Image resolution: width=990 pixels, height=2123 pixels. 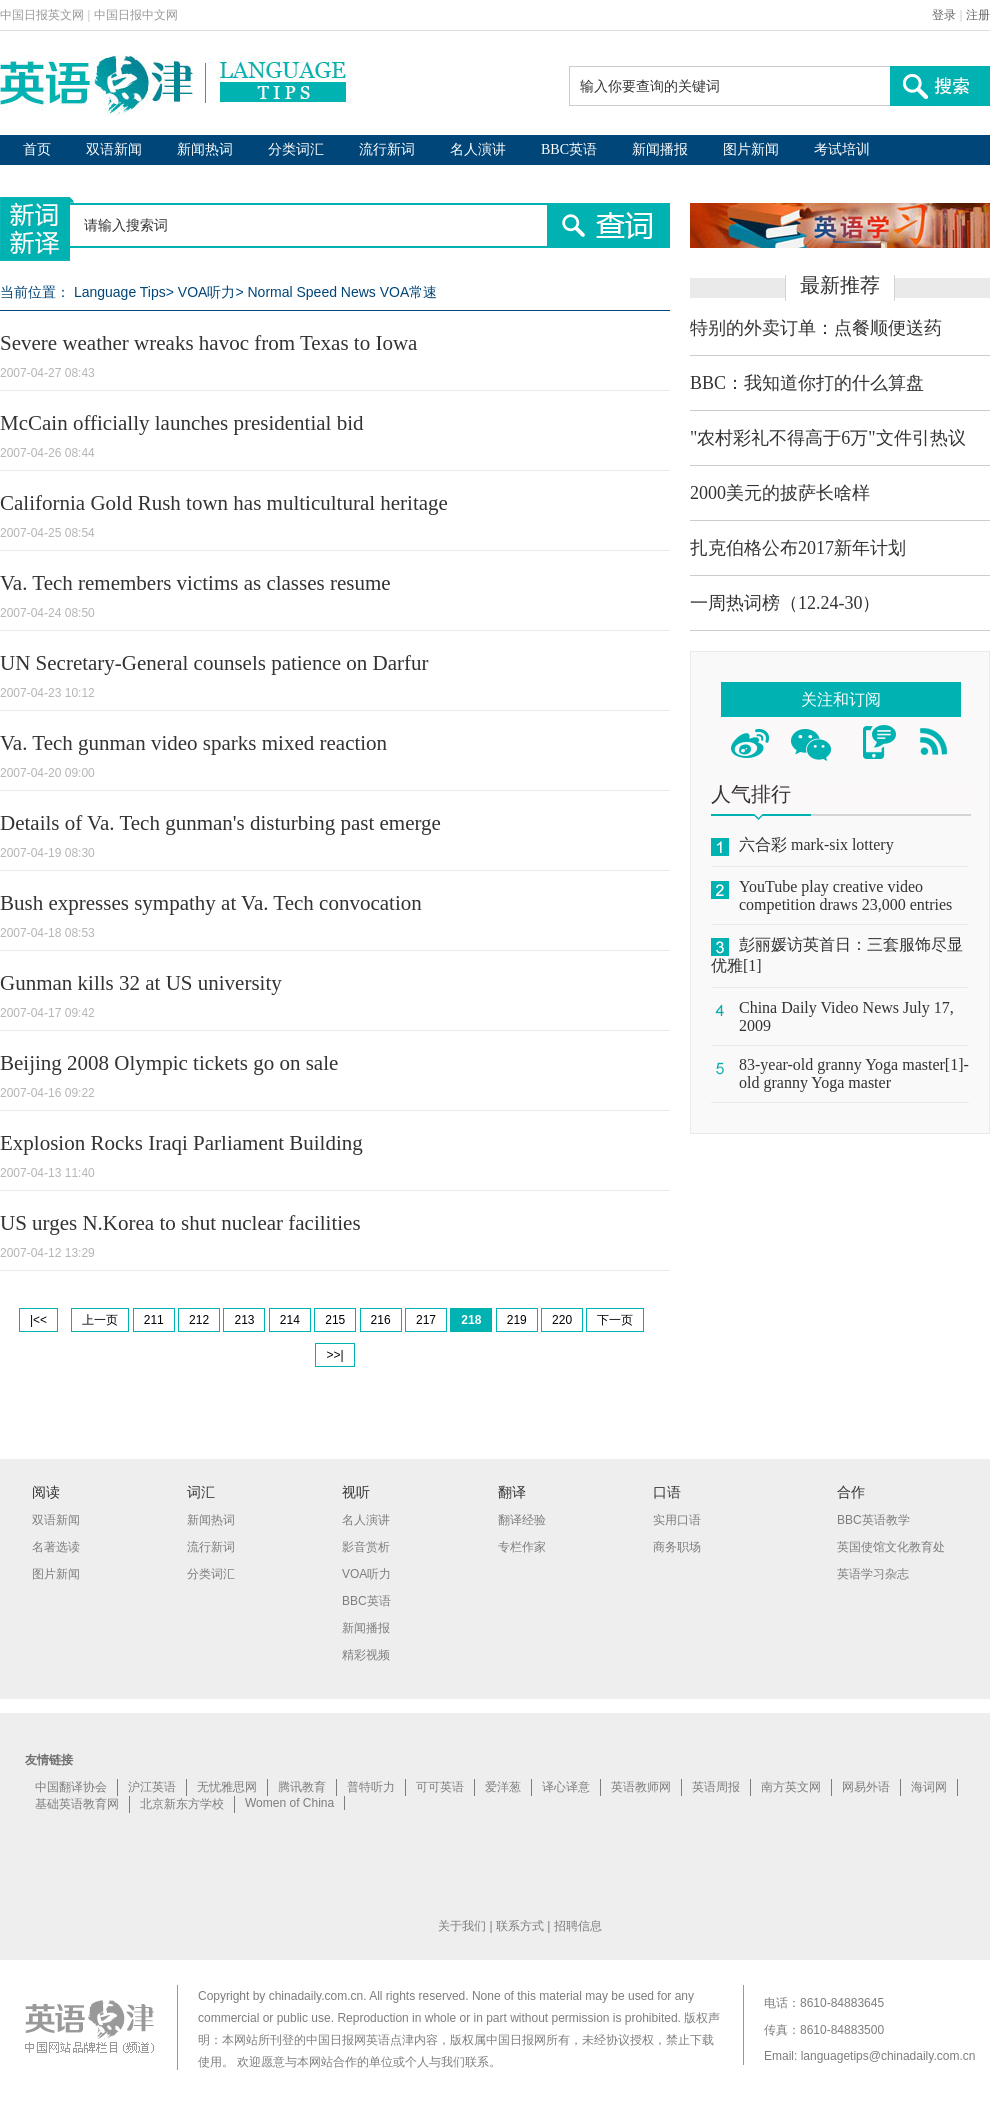 What do you see at coordinates (193, 743) in the screenshot?
I see `Va. Tech gunman video sparks mixed reaction` at bounding box center [193, 743].